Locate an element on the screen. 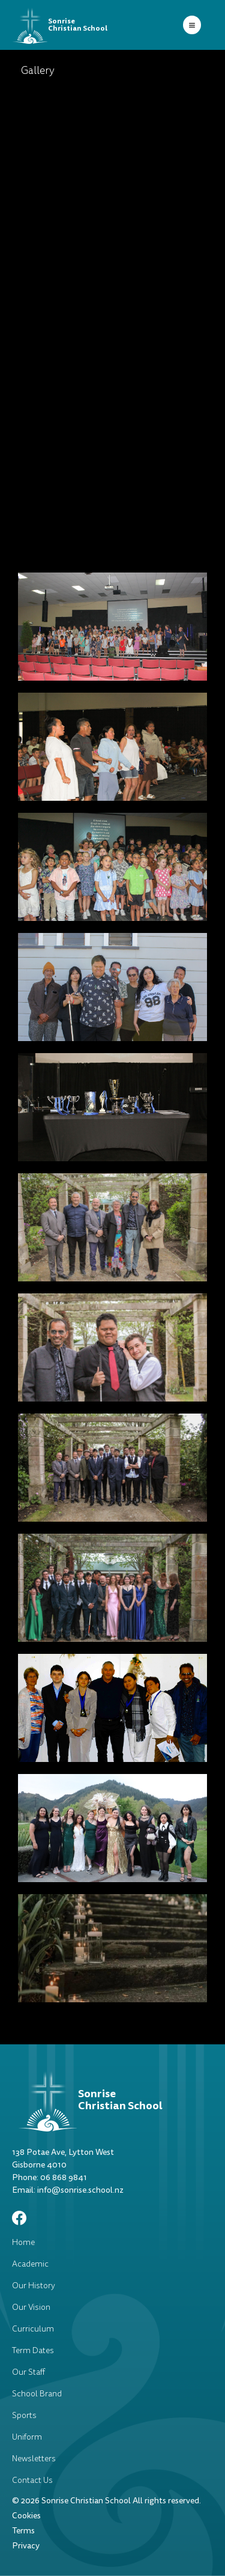 The image size is (225, 2576). [button] is located at coordinates (192, 25).